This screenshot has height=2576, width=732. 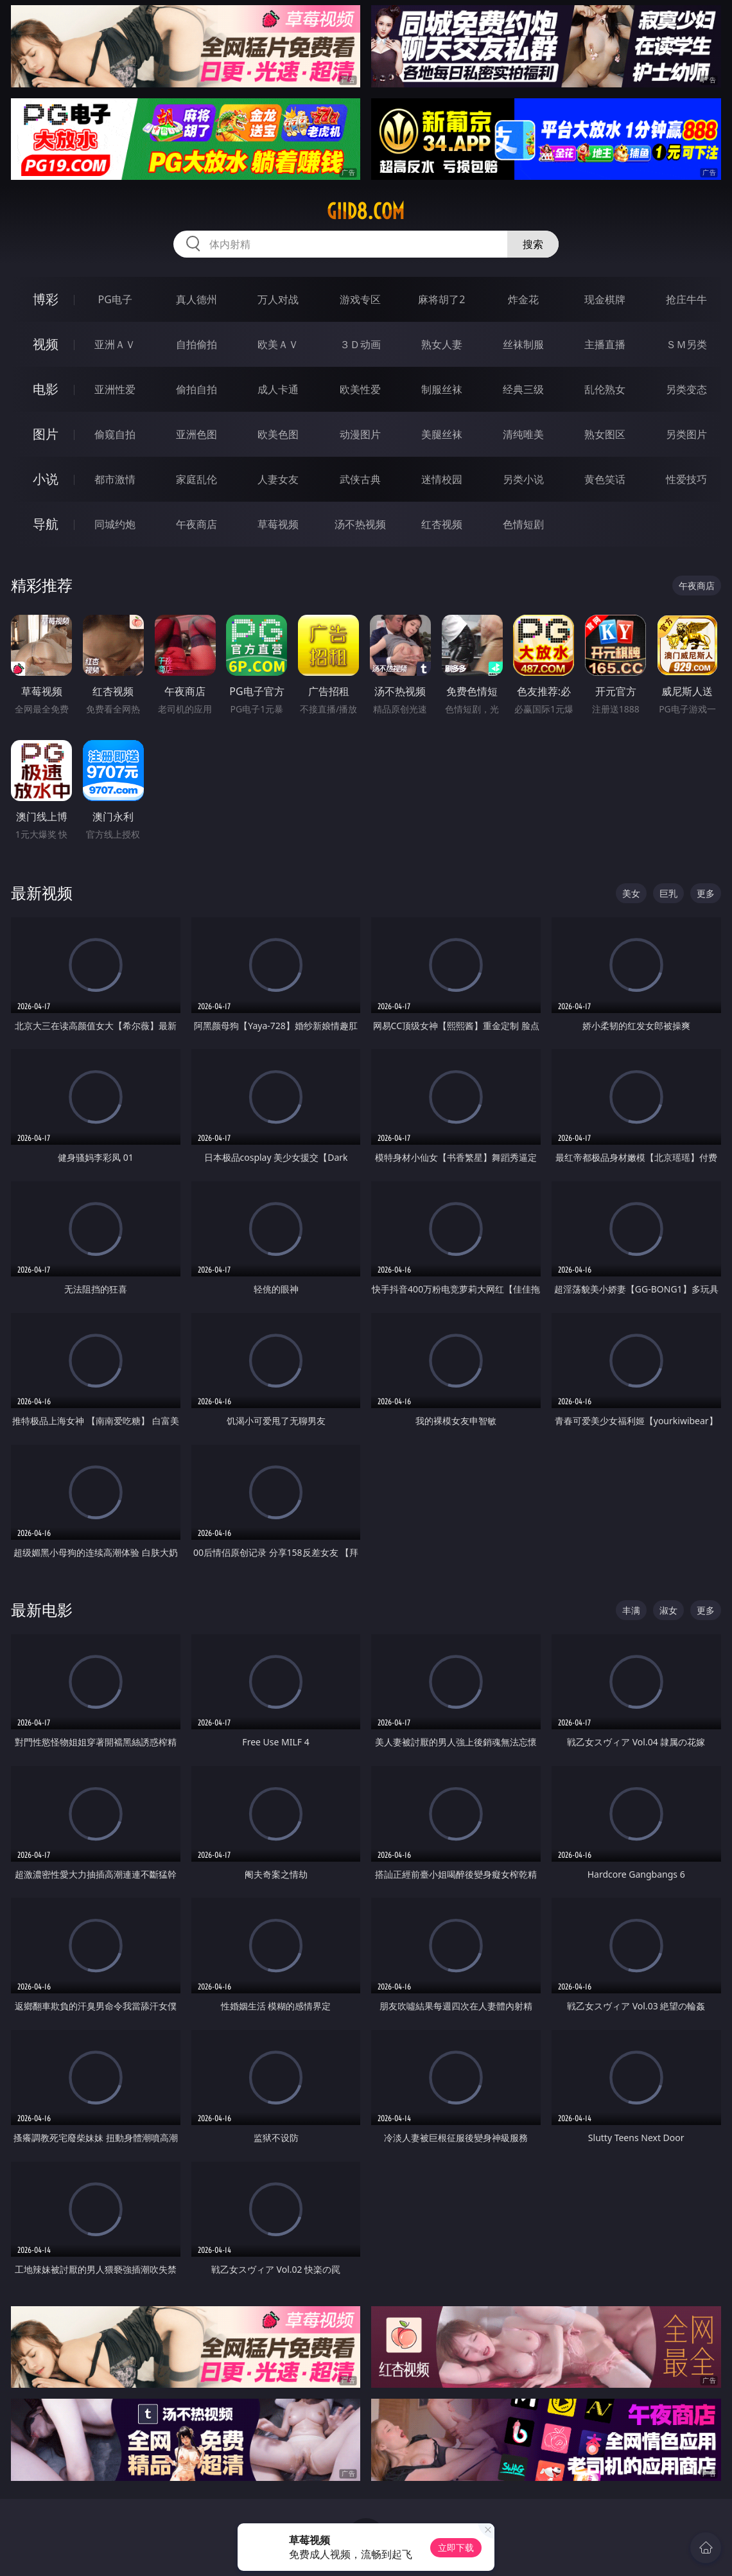 I want to click on 麻将胡了2, so click(x=441, y=299).